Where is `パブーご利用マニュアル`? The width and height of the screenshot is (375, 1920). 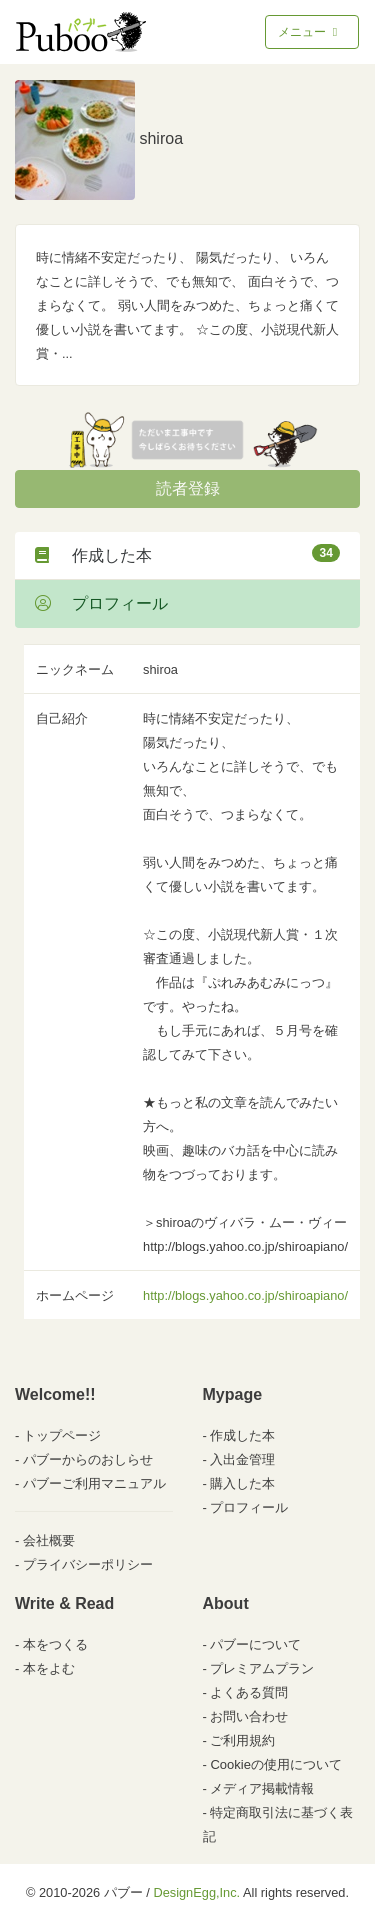 パブーご利用マニュアル is located at coordinates (94, 1483).